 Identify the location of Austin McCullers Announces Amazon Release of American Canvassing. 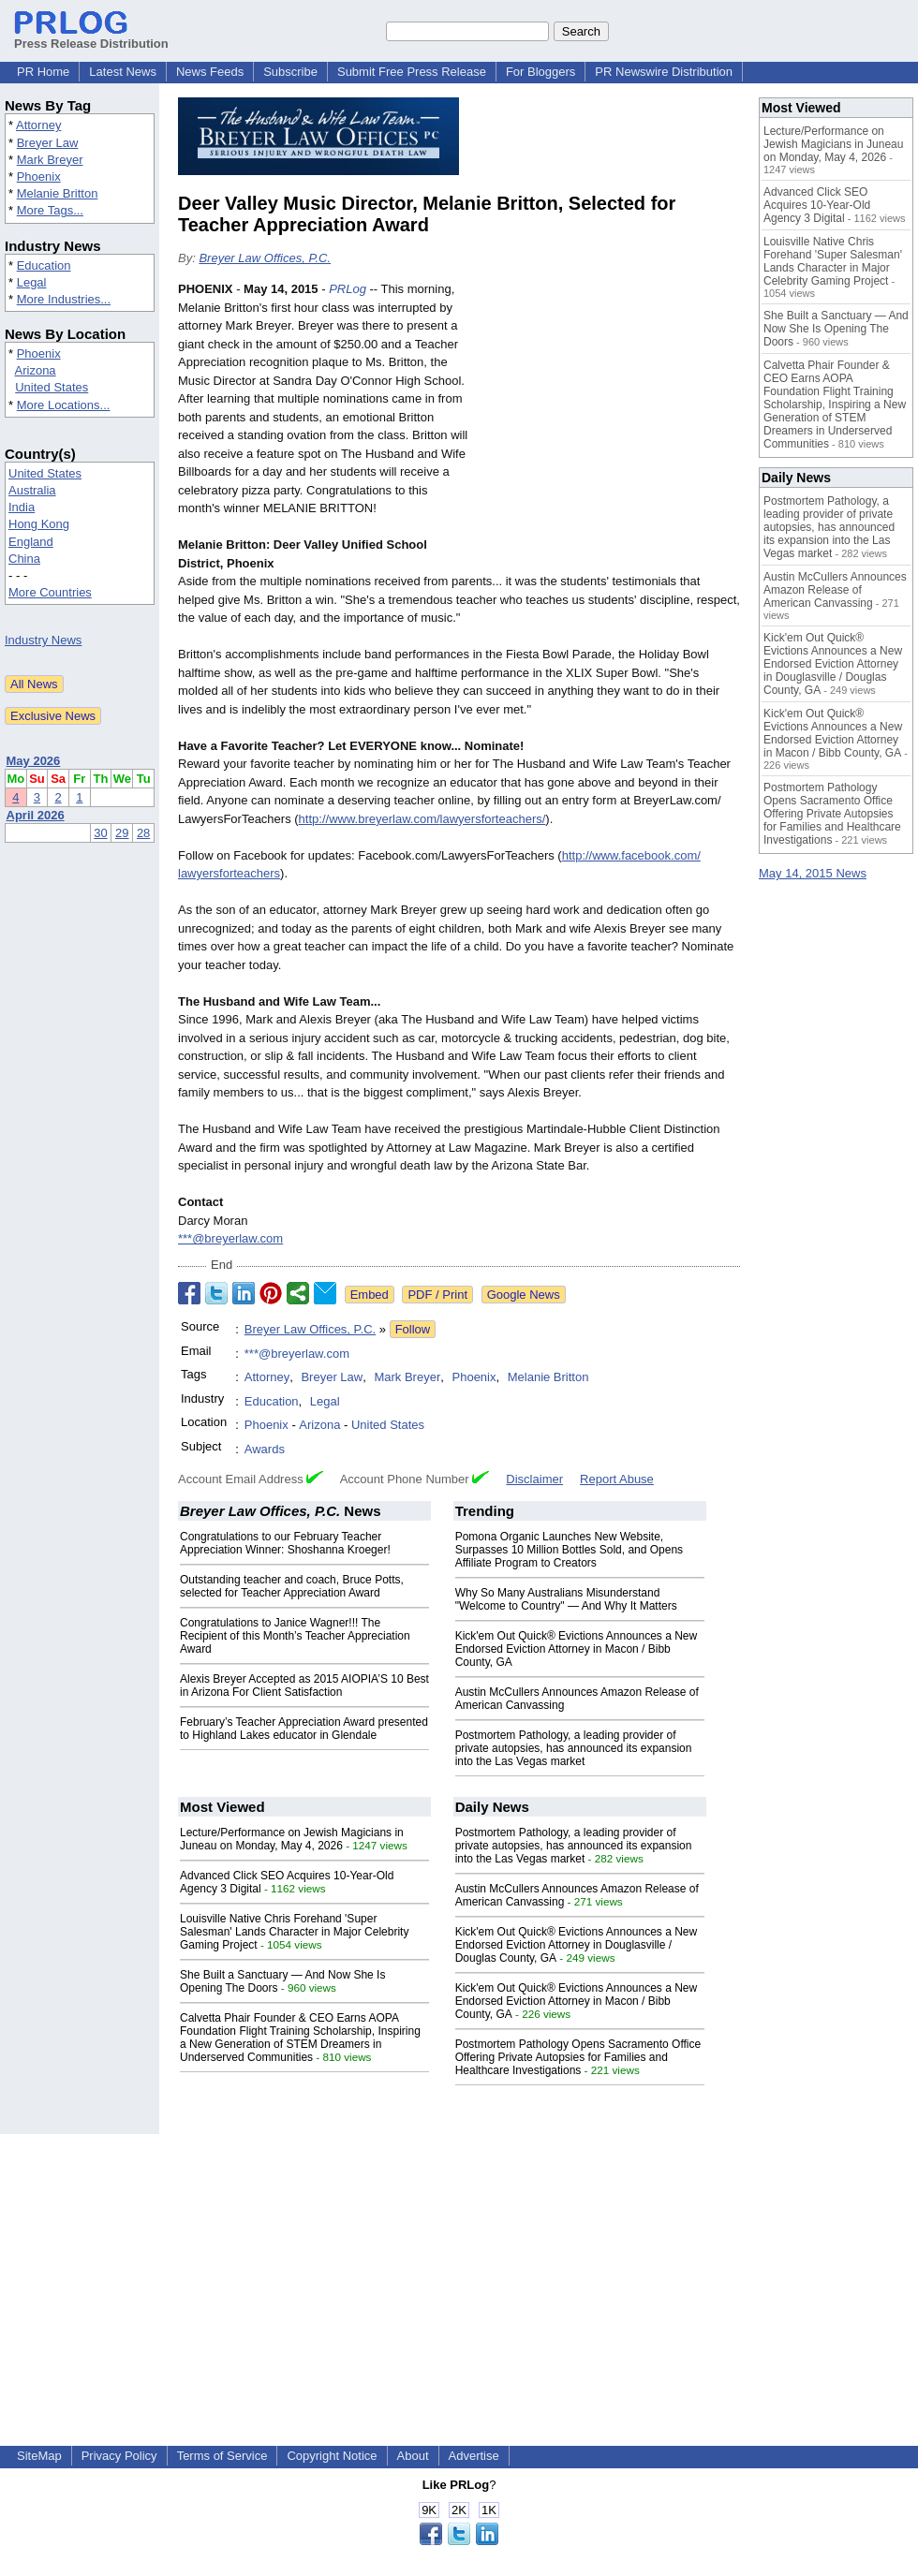
(835, 590).